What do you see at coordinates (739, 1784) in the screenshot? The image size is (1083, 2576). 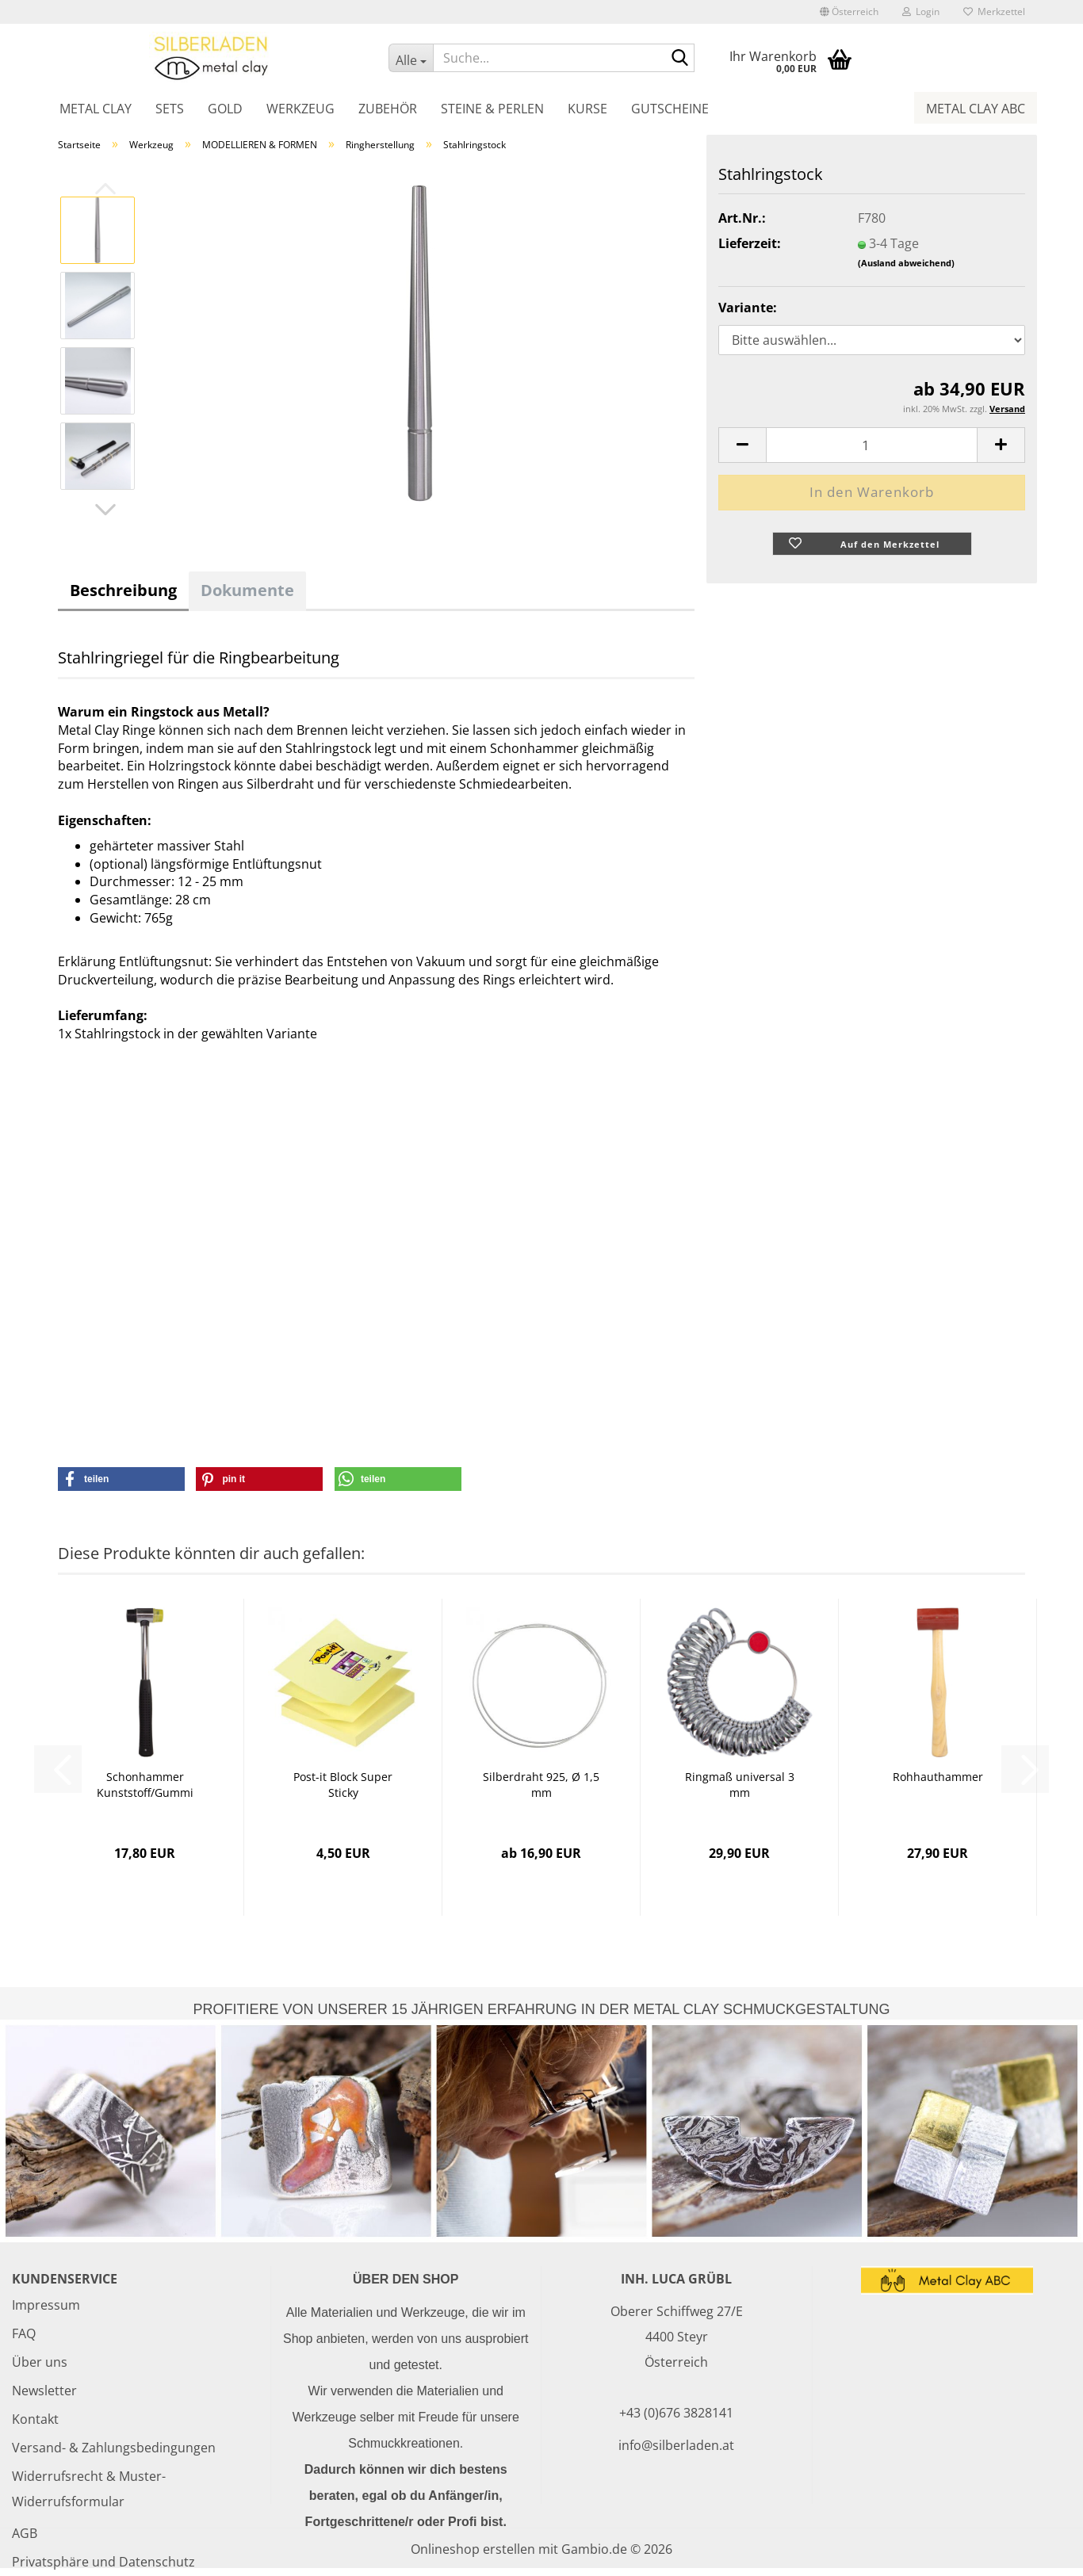 I see `Ringmaß universal 3 mm` at bounding box center [739, 1784].